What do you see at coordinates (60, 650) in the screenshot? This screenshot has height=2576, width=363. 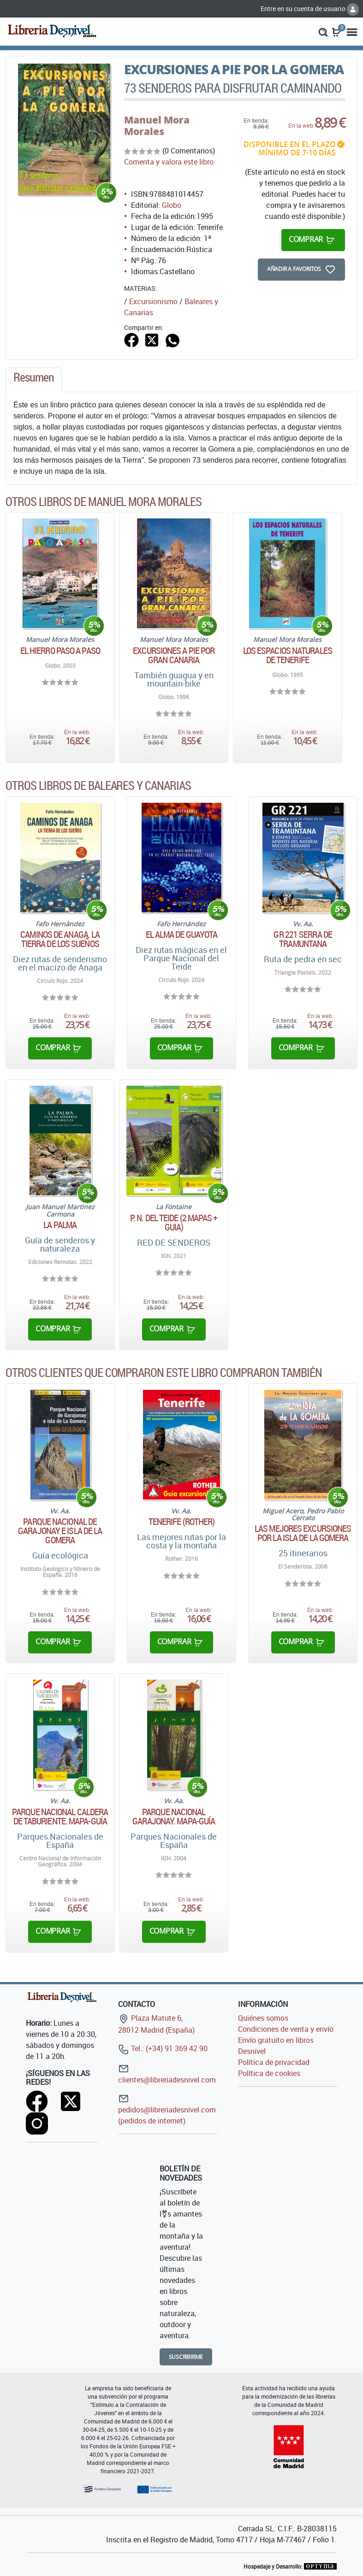 I see `El Hierro paso a paso` at bounding box center [60, 650].